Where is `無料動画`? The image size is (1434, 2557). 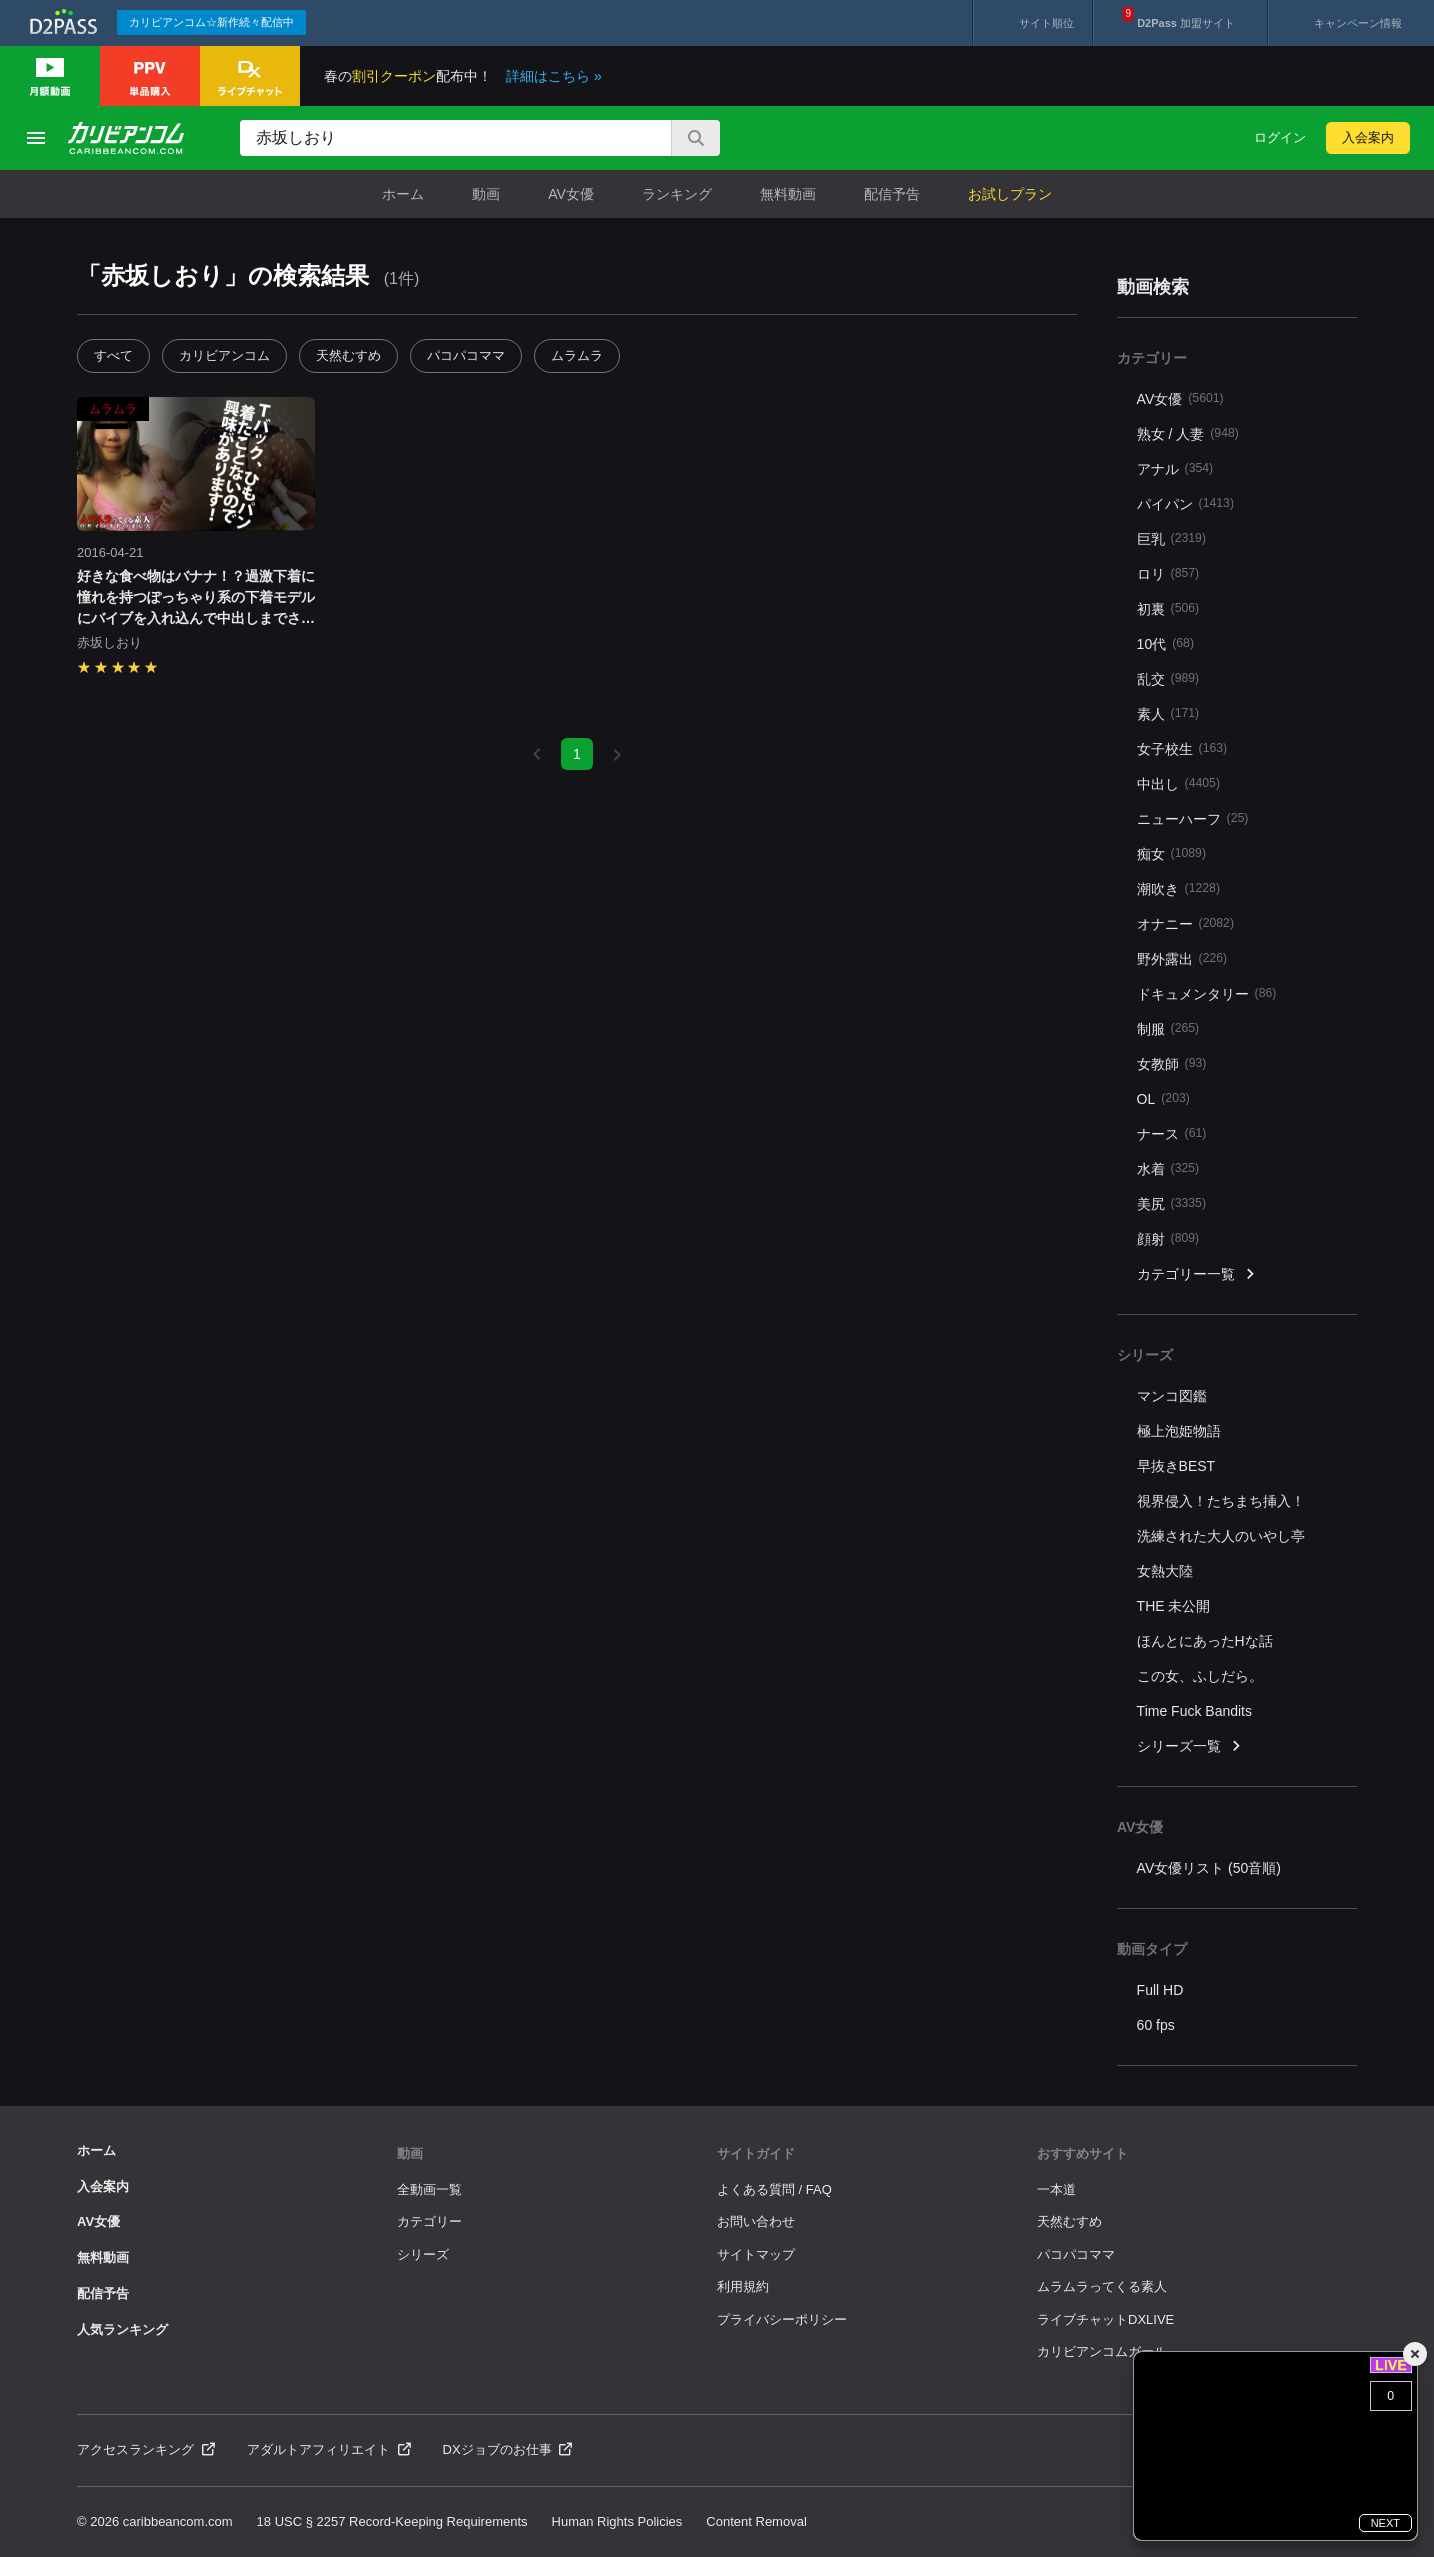 無料動画 is located at coordinates (788, 194).